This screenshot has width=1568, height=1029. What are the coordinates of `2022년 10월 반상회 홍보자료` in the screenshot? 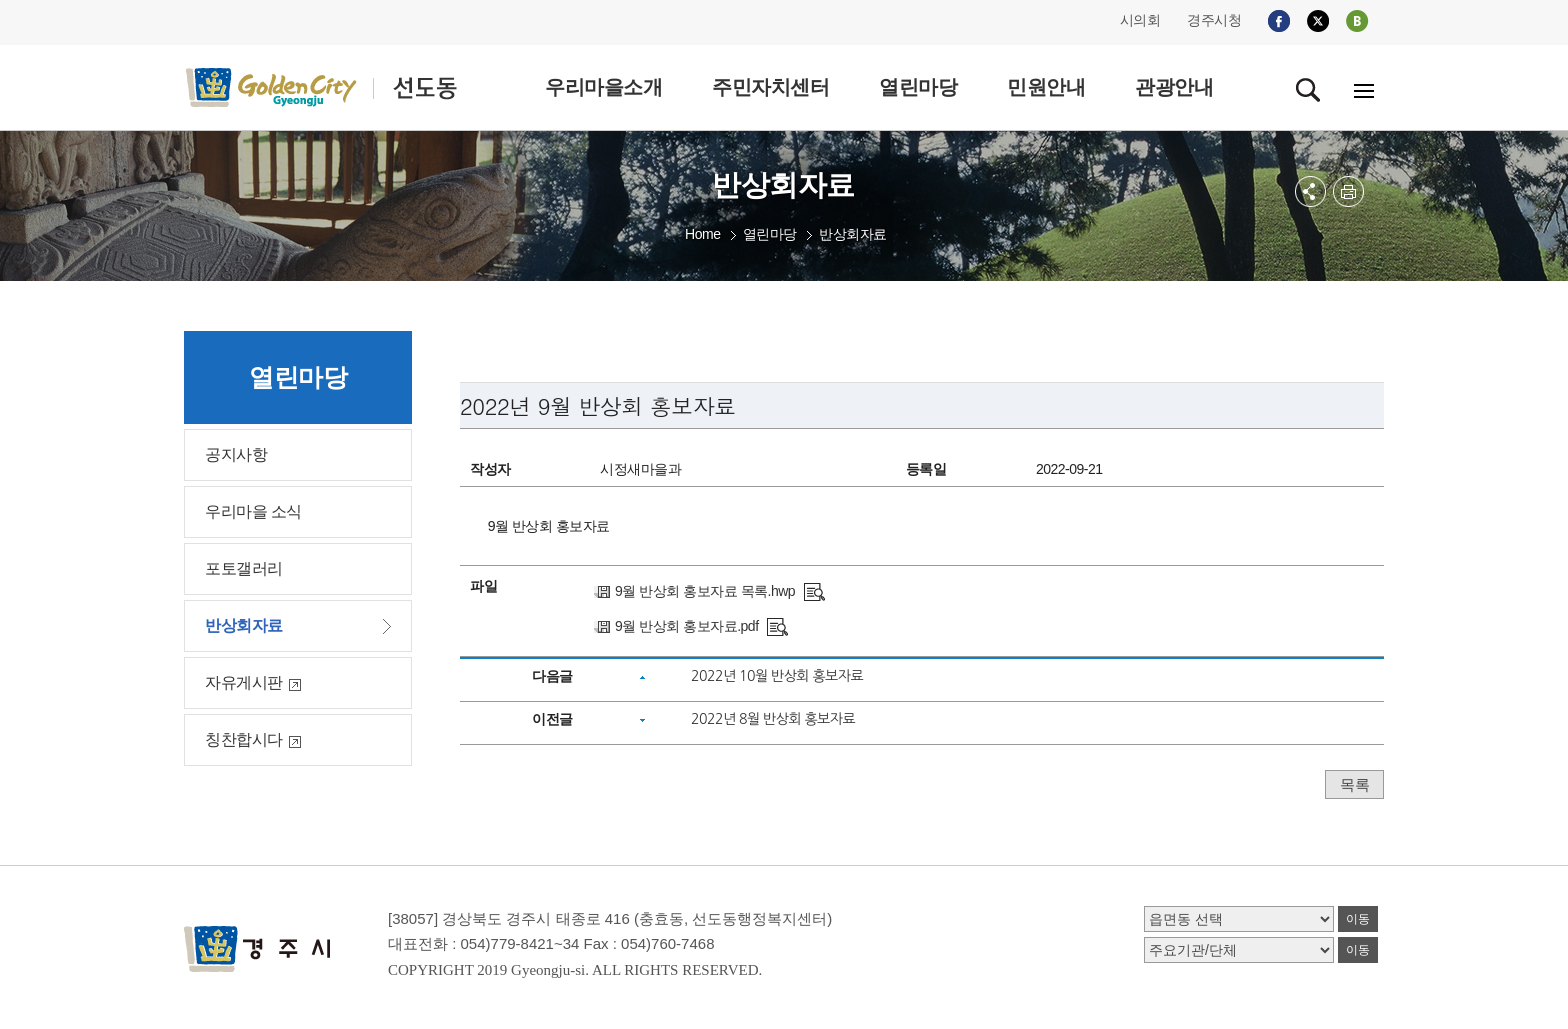 It's located at (777, 676).